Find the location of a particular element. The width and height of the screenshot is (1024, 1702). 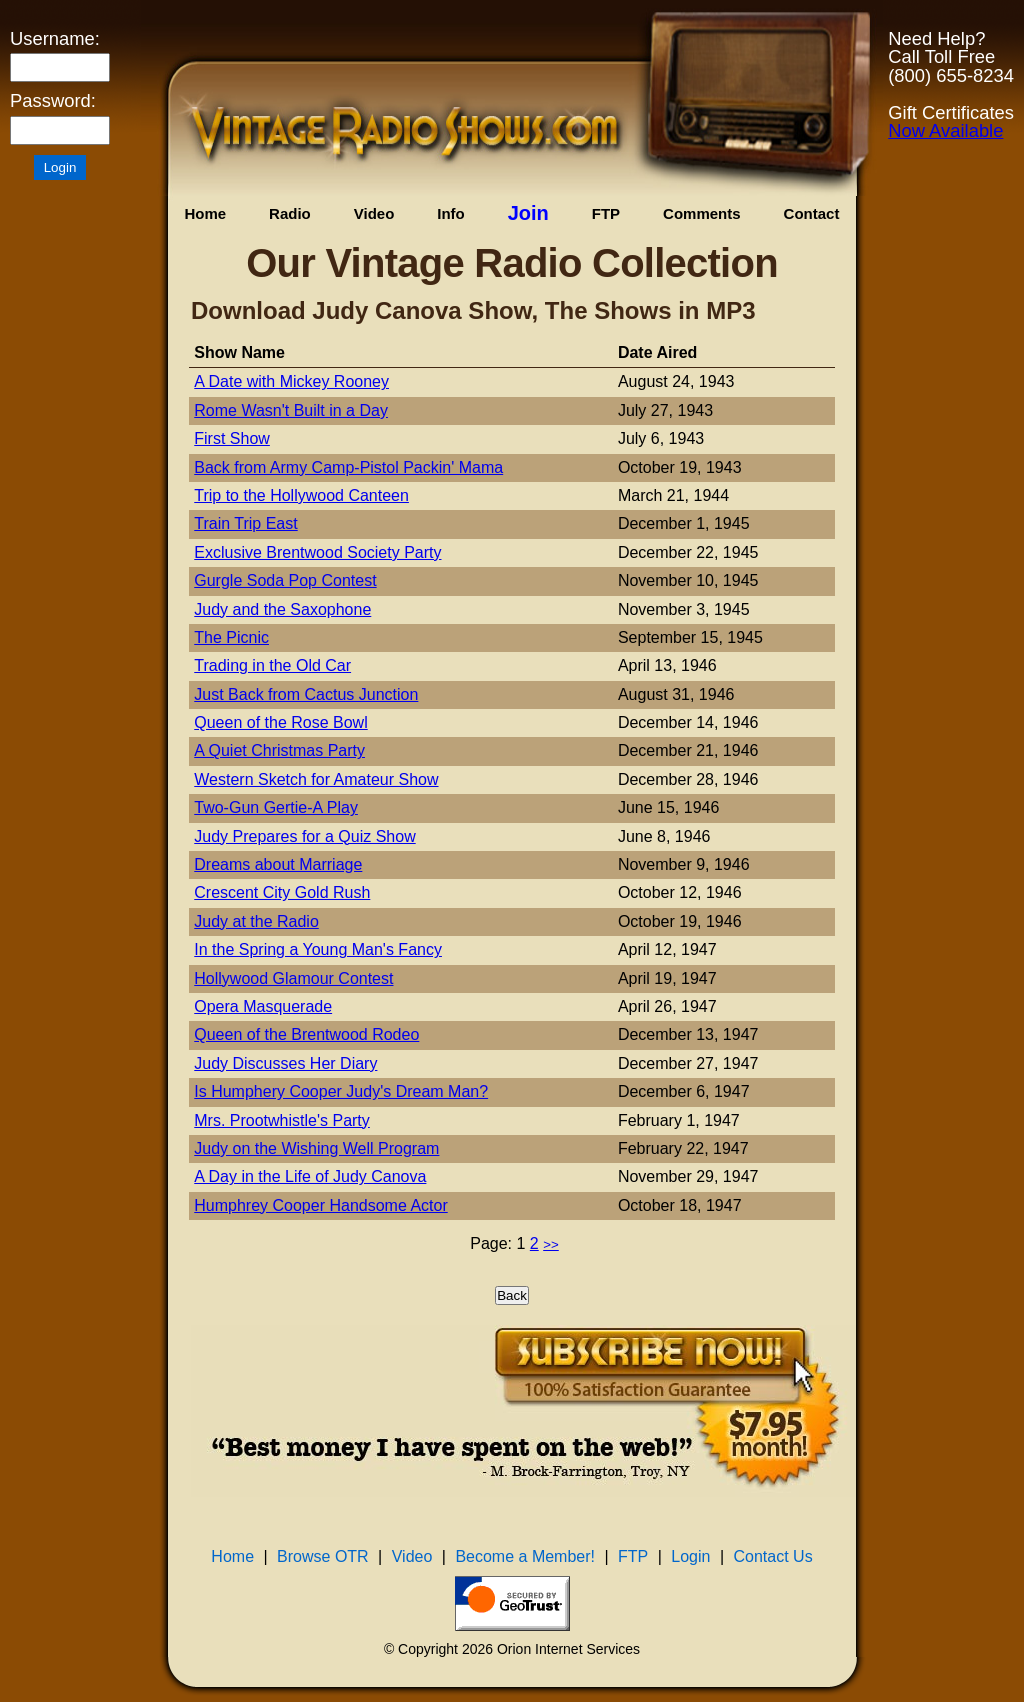

Queen of the Rose Bowl is located at coordinates (280, 722).